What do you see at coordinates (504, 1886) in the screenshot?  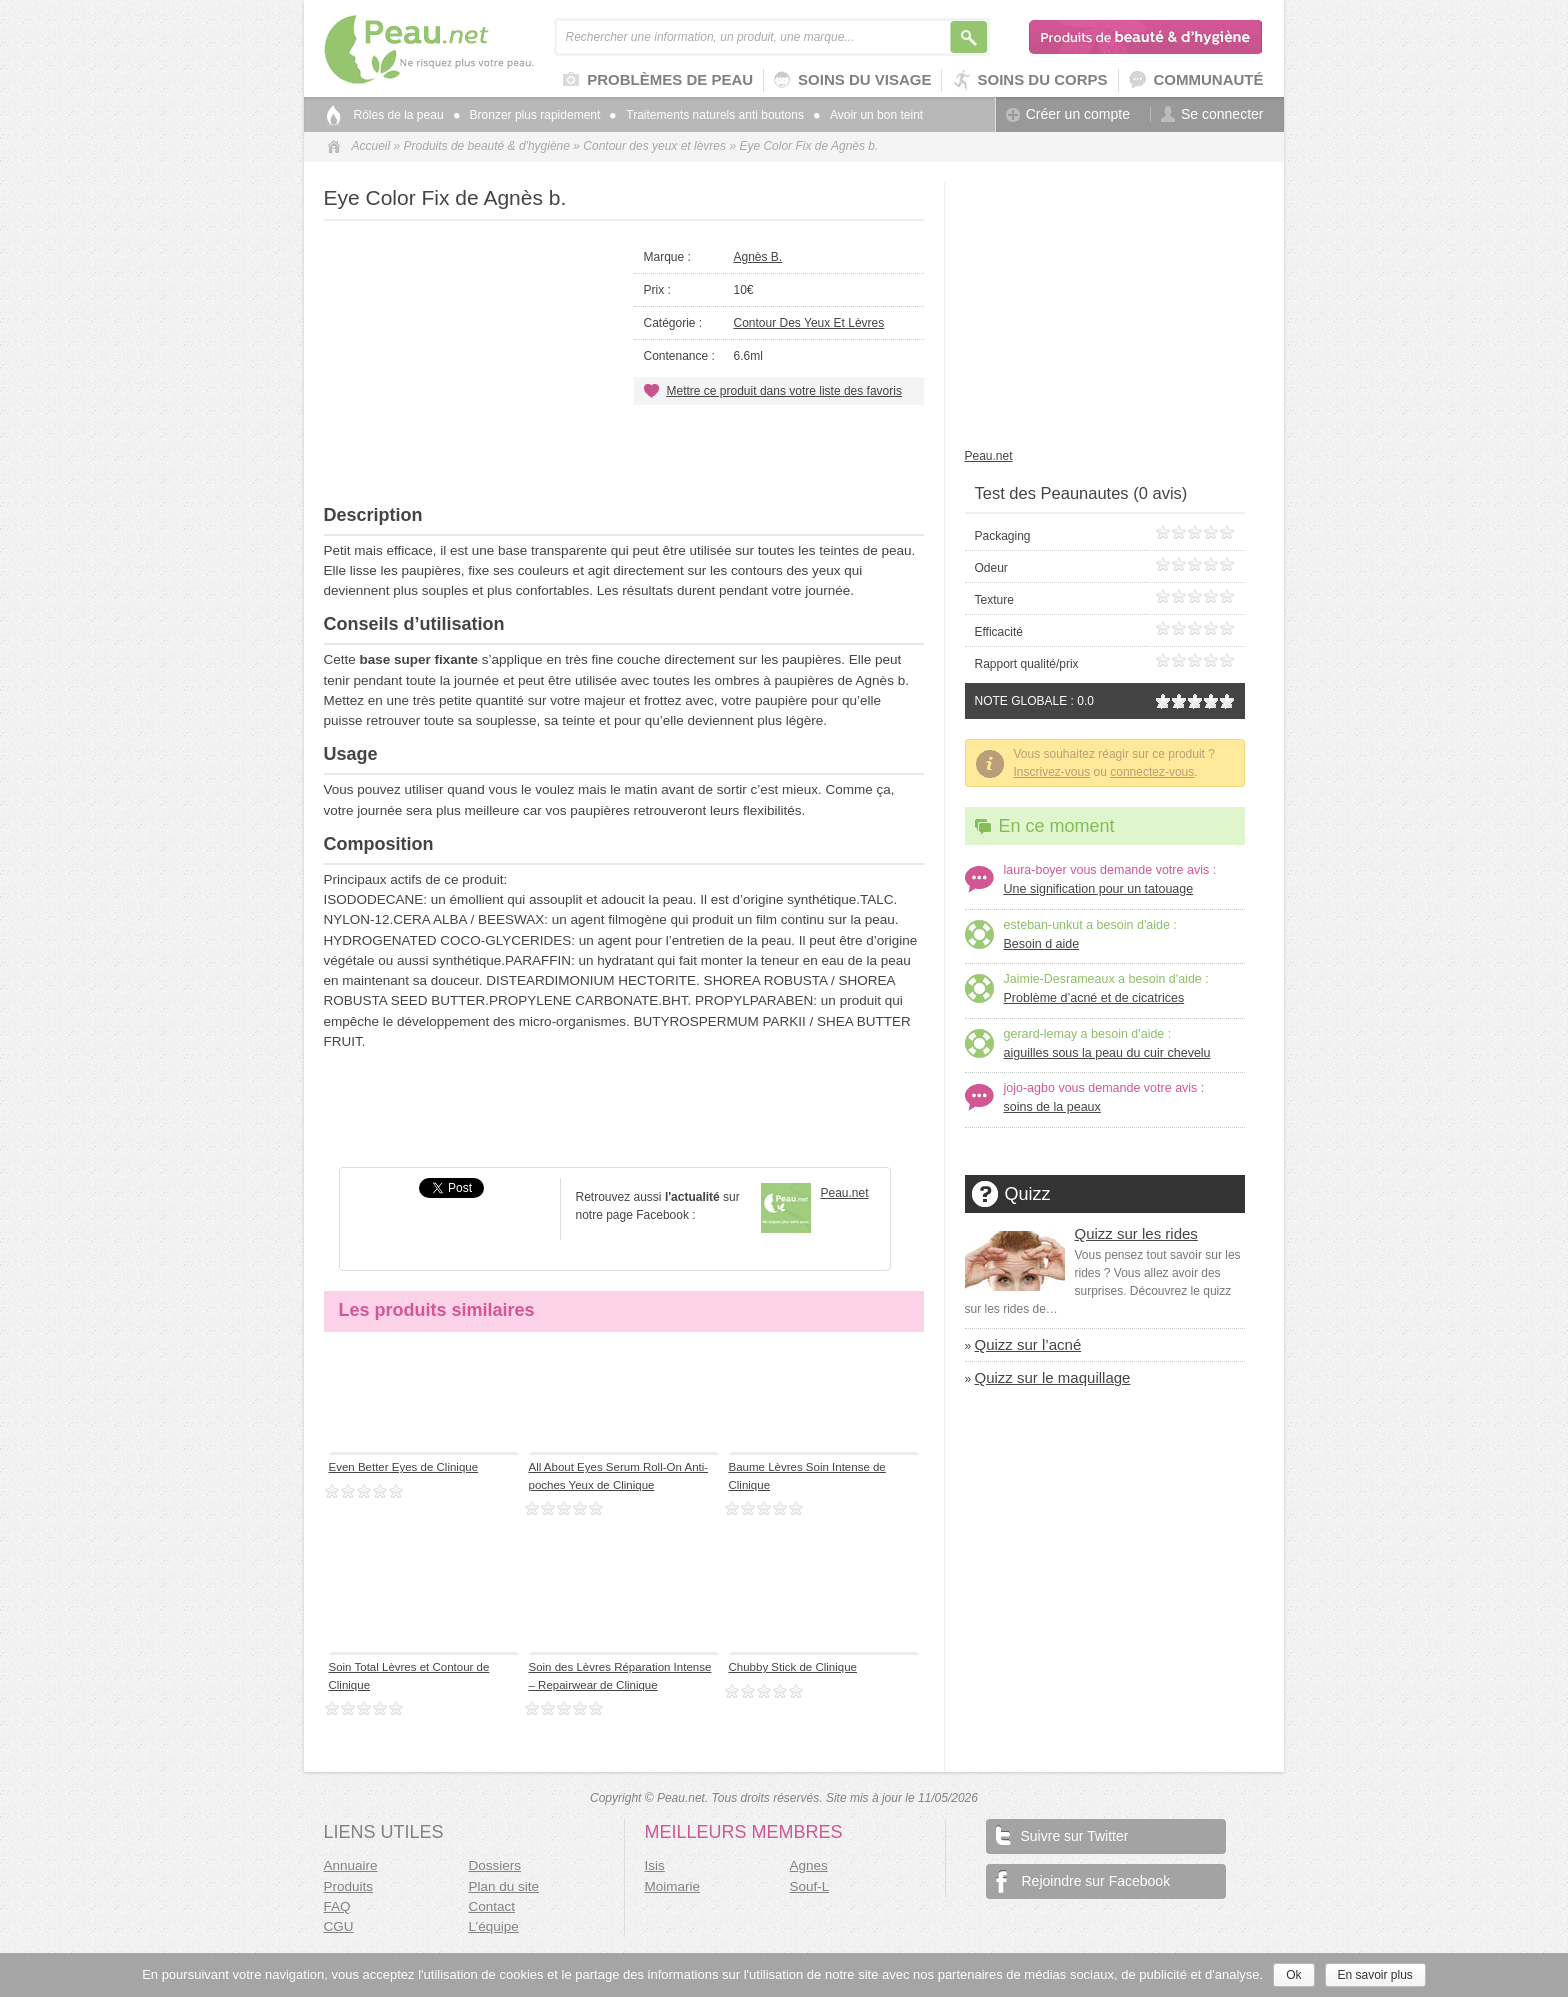 I see `Plan du site` at bounding box center [504, 1886].